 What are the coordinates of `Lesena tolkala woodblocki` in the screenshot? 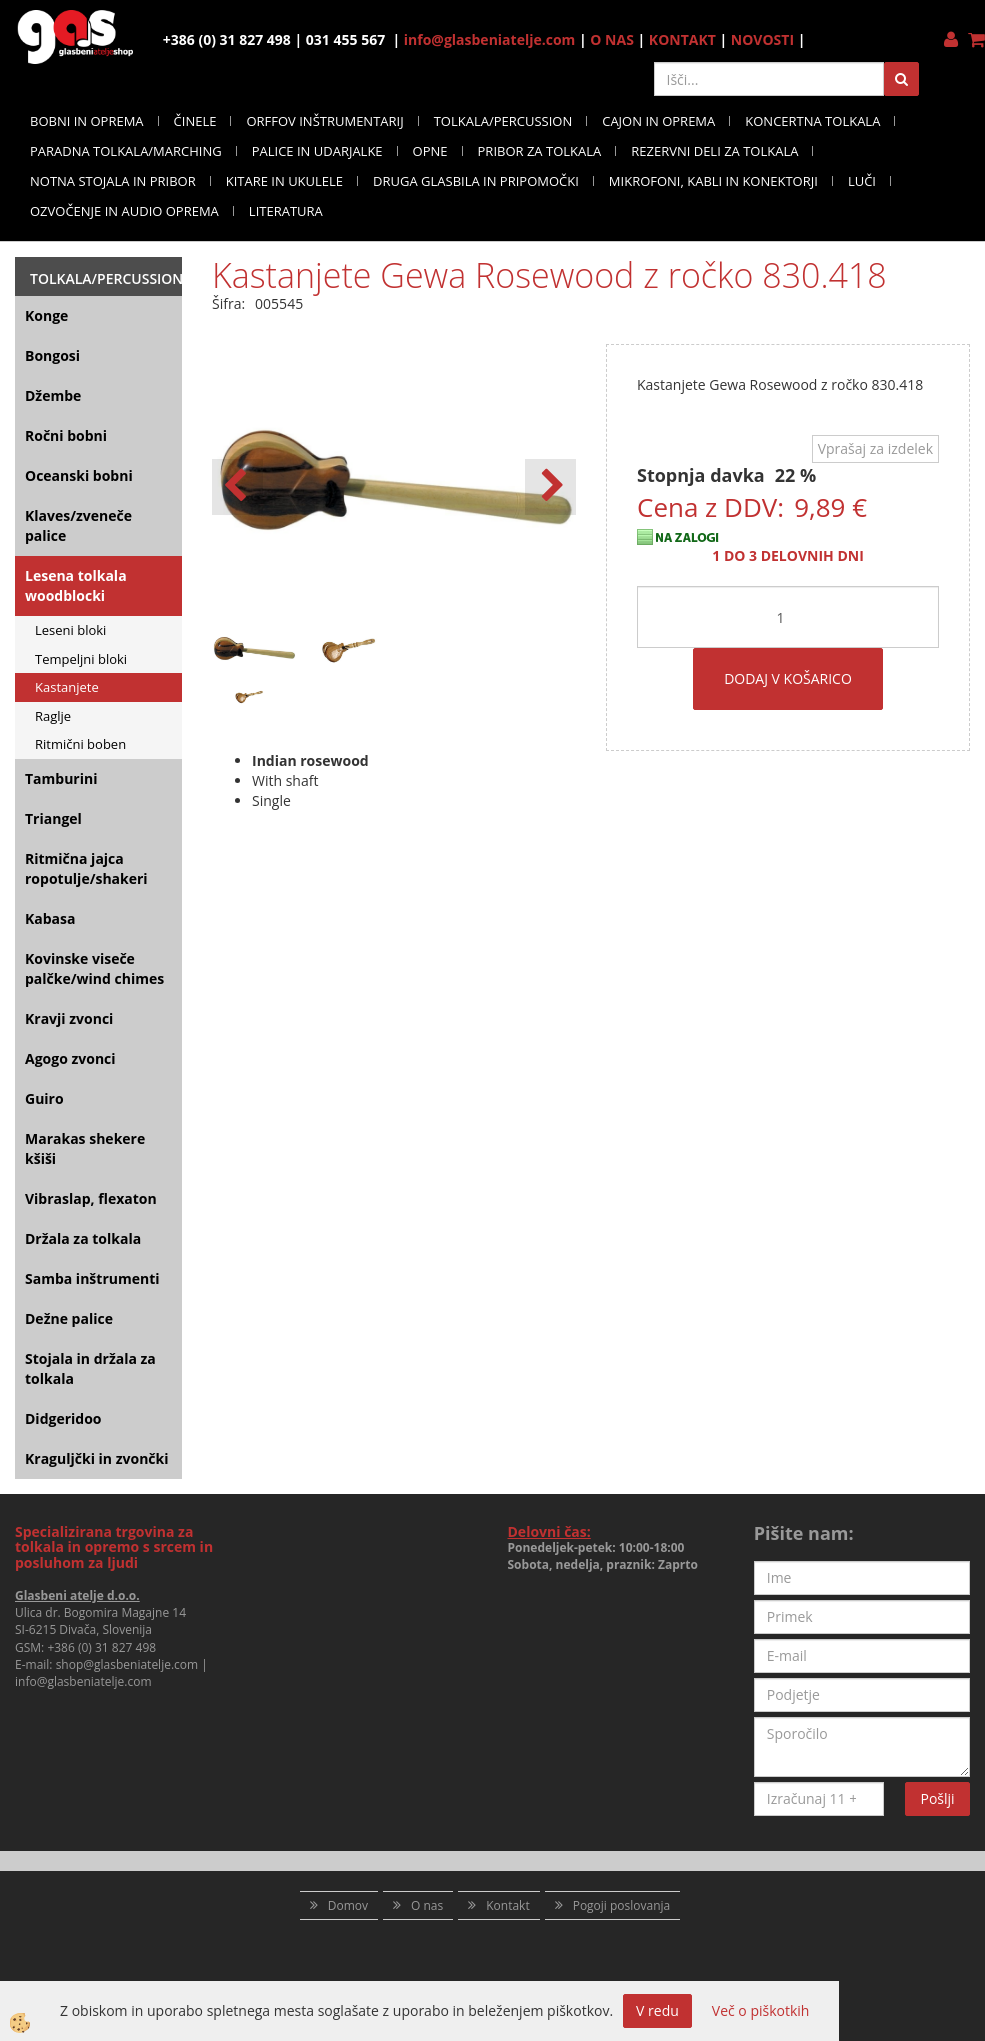 It's located at (76, 585).